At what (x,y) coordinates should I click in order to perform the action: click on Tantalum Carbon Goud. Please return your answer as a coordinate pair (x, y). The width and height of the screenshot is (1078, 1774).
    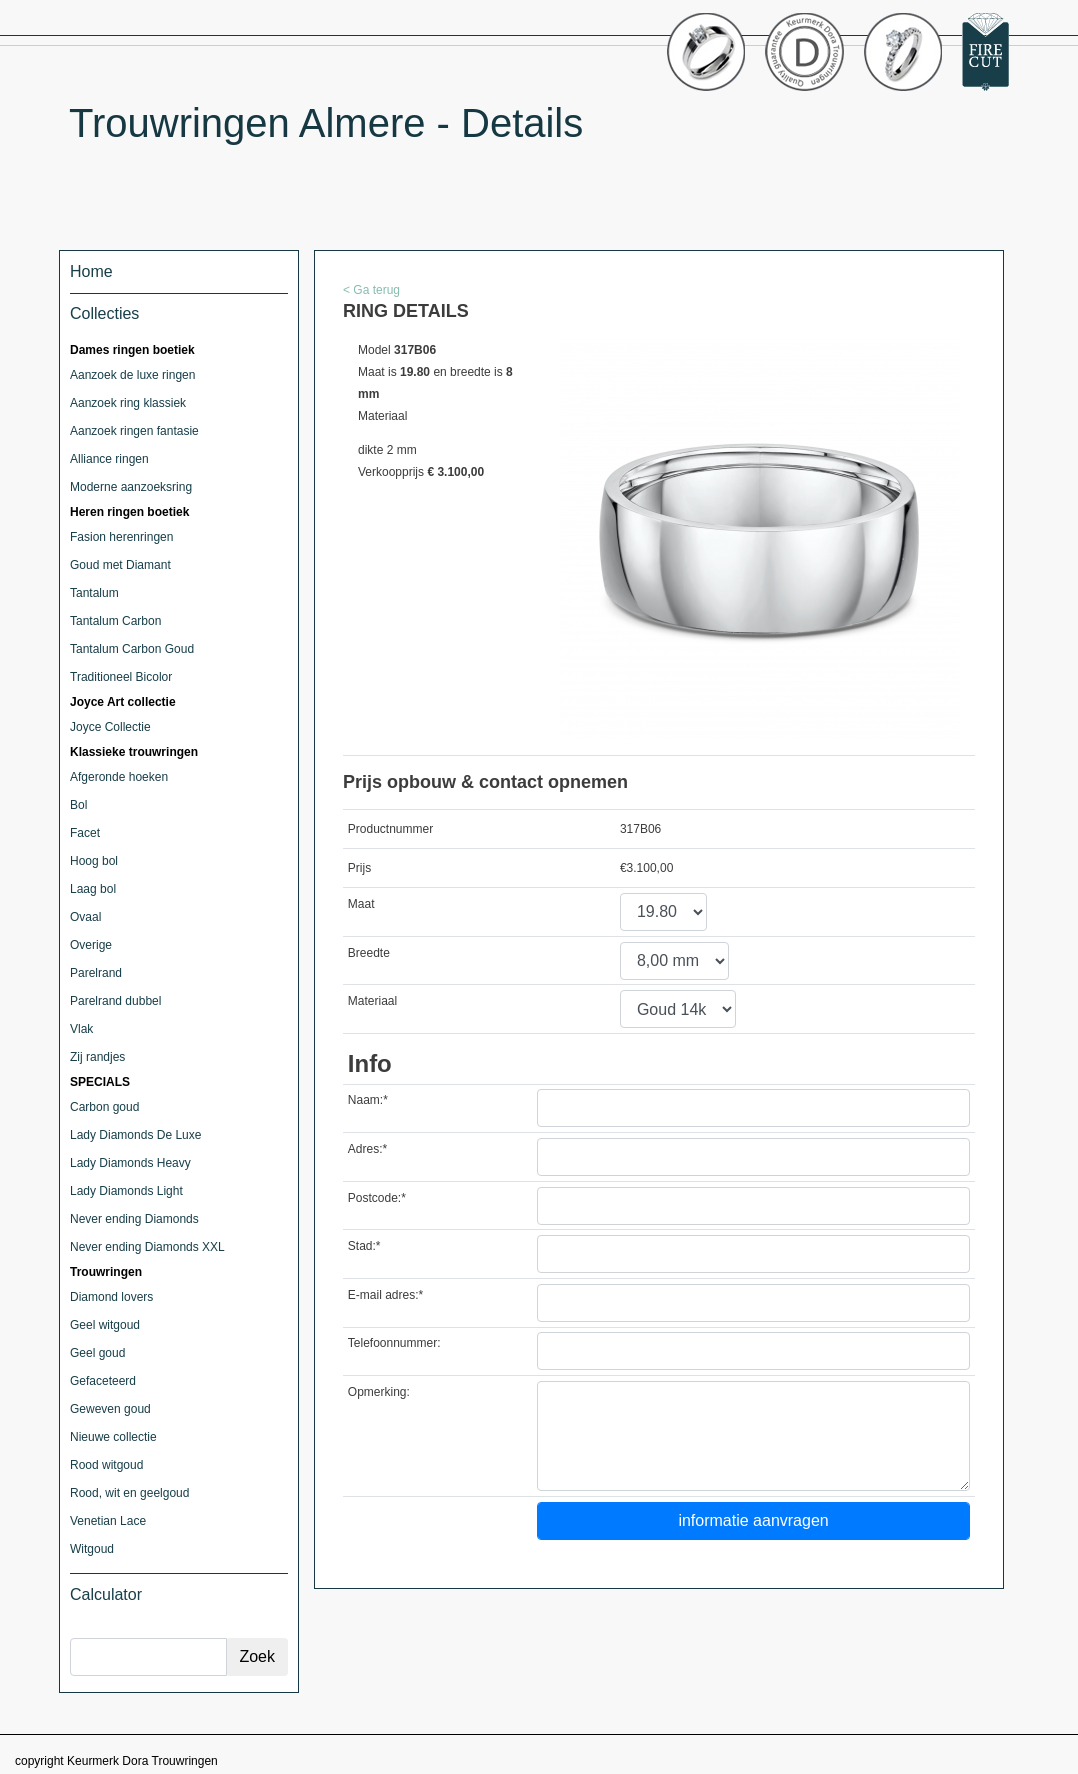
    Looking at the image, I should click on (132, 649).